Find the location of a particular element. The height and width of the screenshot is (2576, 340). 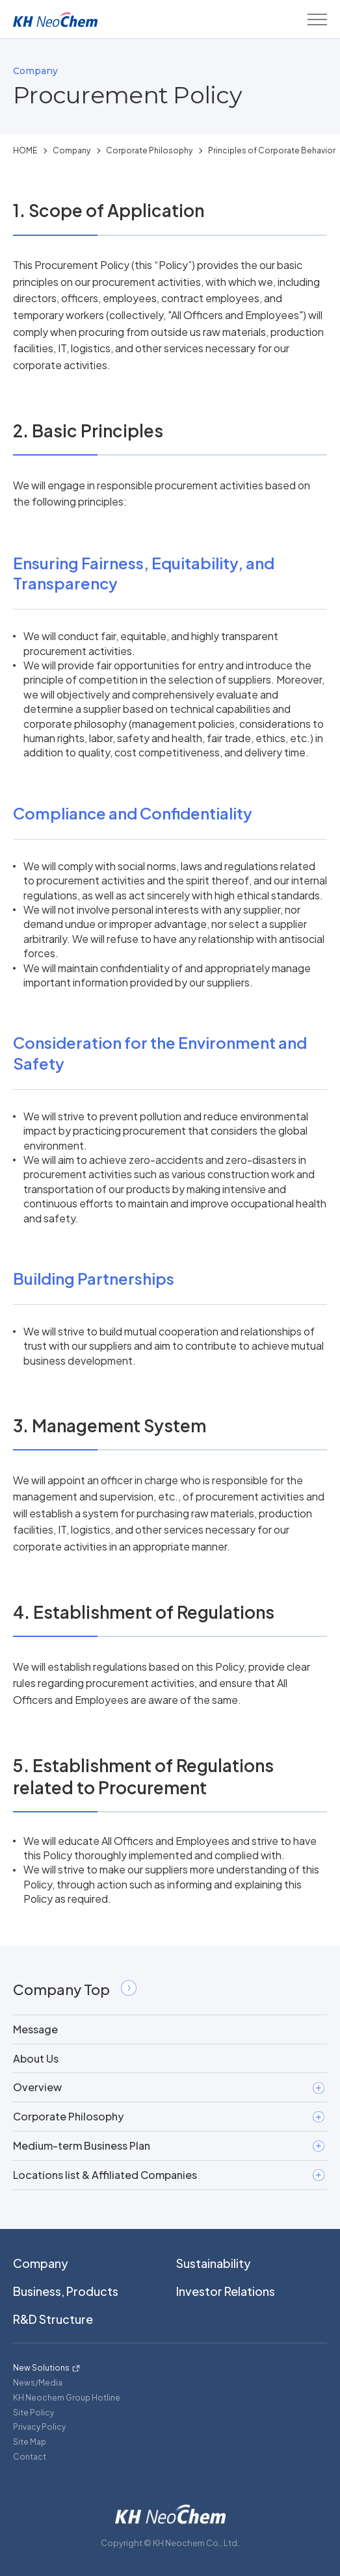

Medium-term Business Plan is located at coordinates (168, 2145).